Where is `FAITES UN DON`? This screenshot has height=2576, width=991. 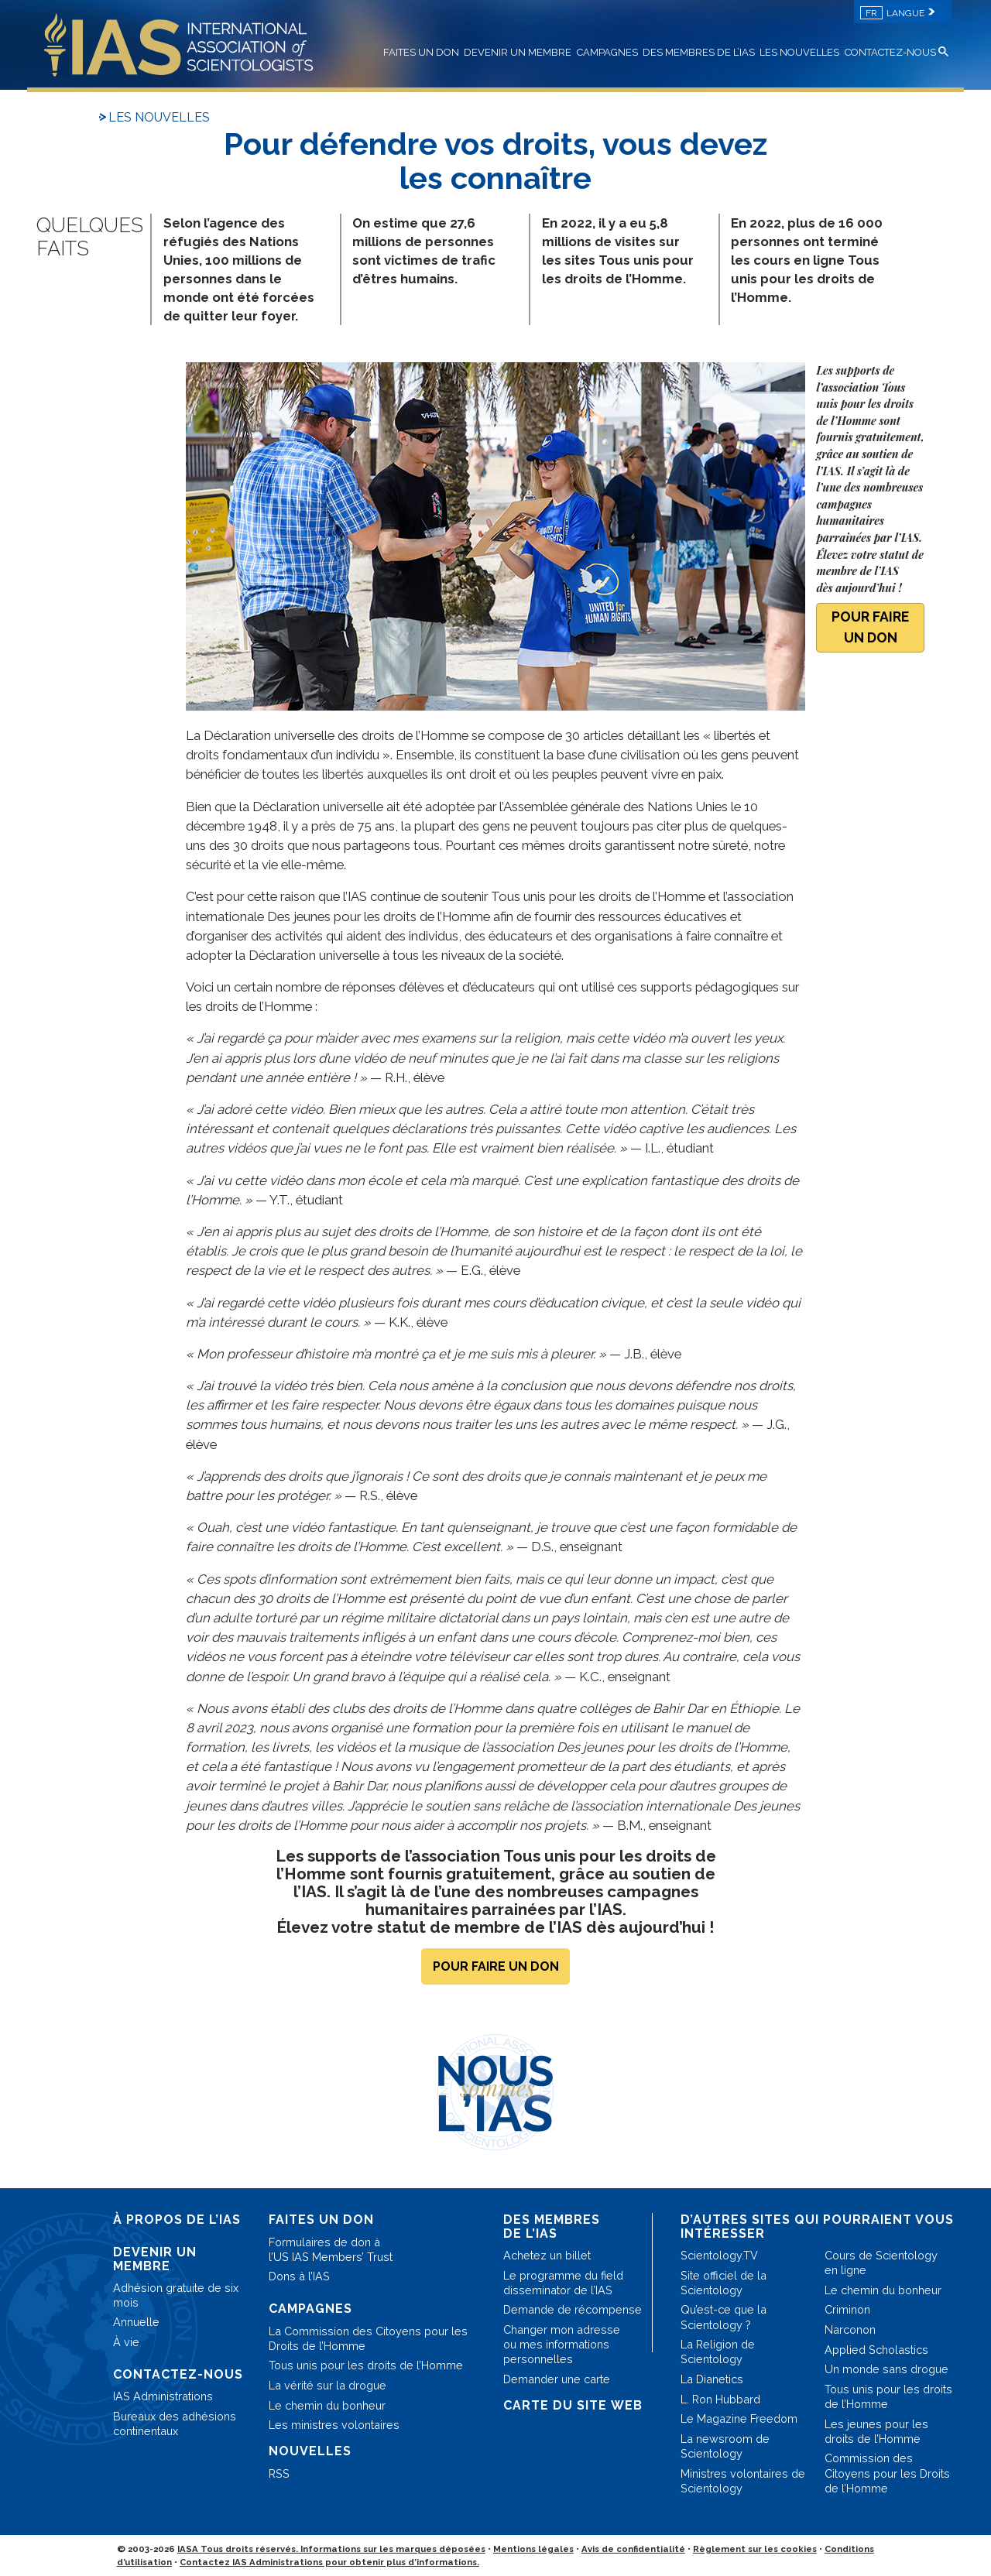
FAITES UN DON is located at coordinates (421, 52).